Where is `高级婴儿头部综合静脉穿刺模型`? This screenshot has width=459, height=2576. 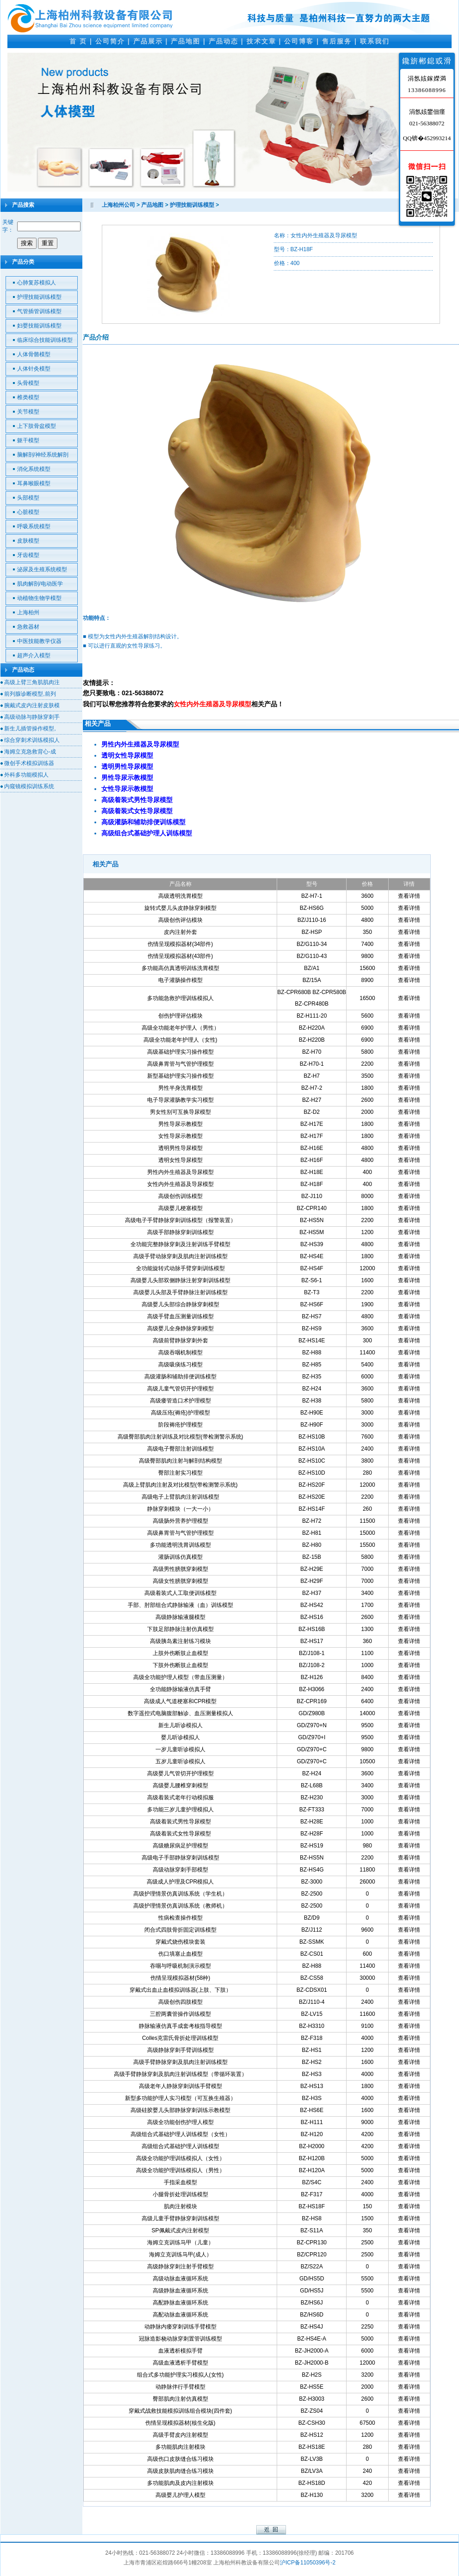 高级婴儿头部综合静脉穿刺模型 is located at coordinates (180, 1304).